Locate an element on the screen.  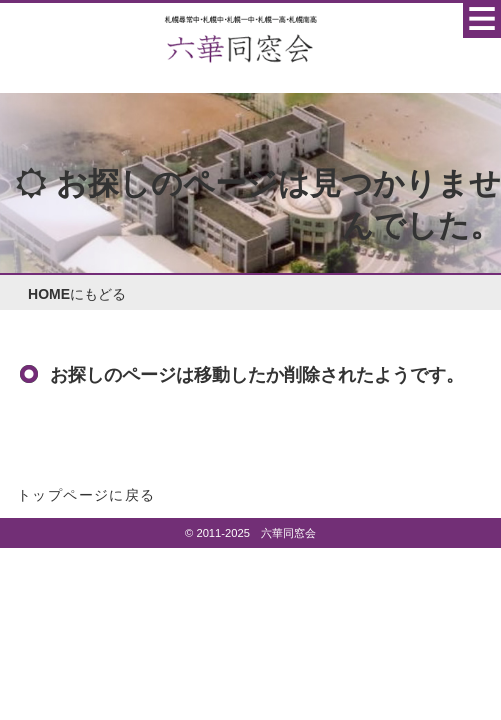
トップページに戻る is located at coordinates (86, 495).